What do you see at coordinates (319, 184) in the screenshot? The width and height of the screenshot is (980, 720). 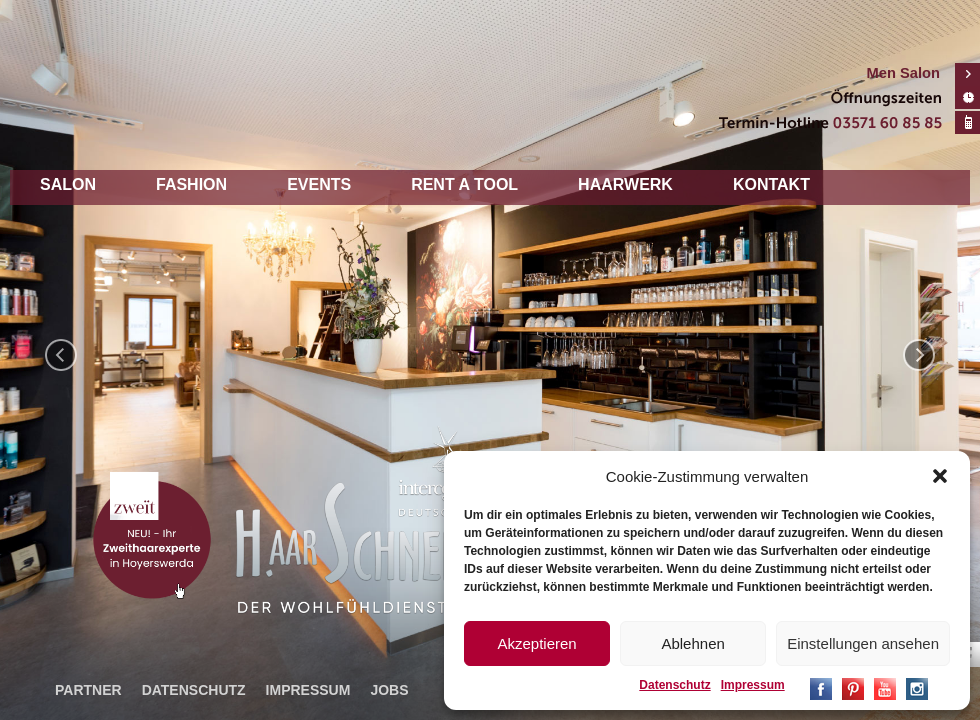 I see `Events` at bounding box center [319, 184].